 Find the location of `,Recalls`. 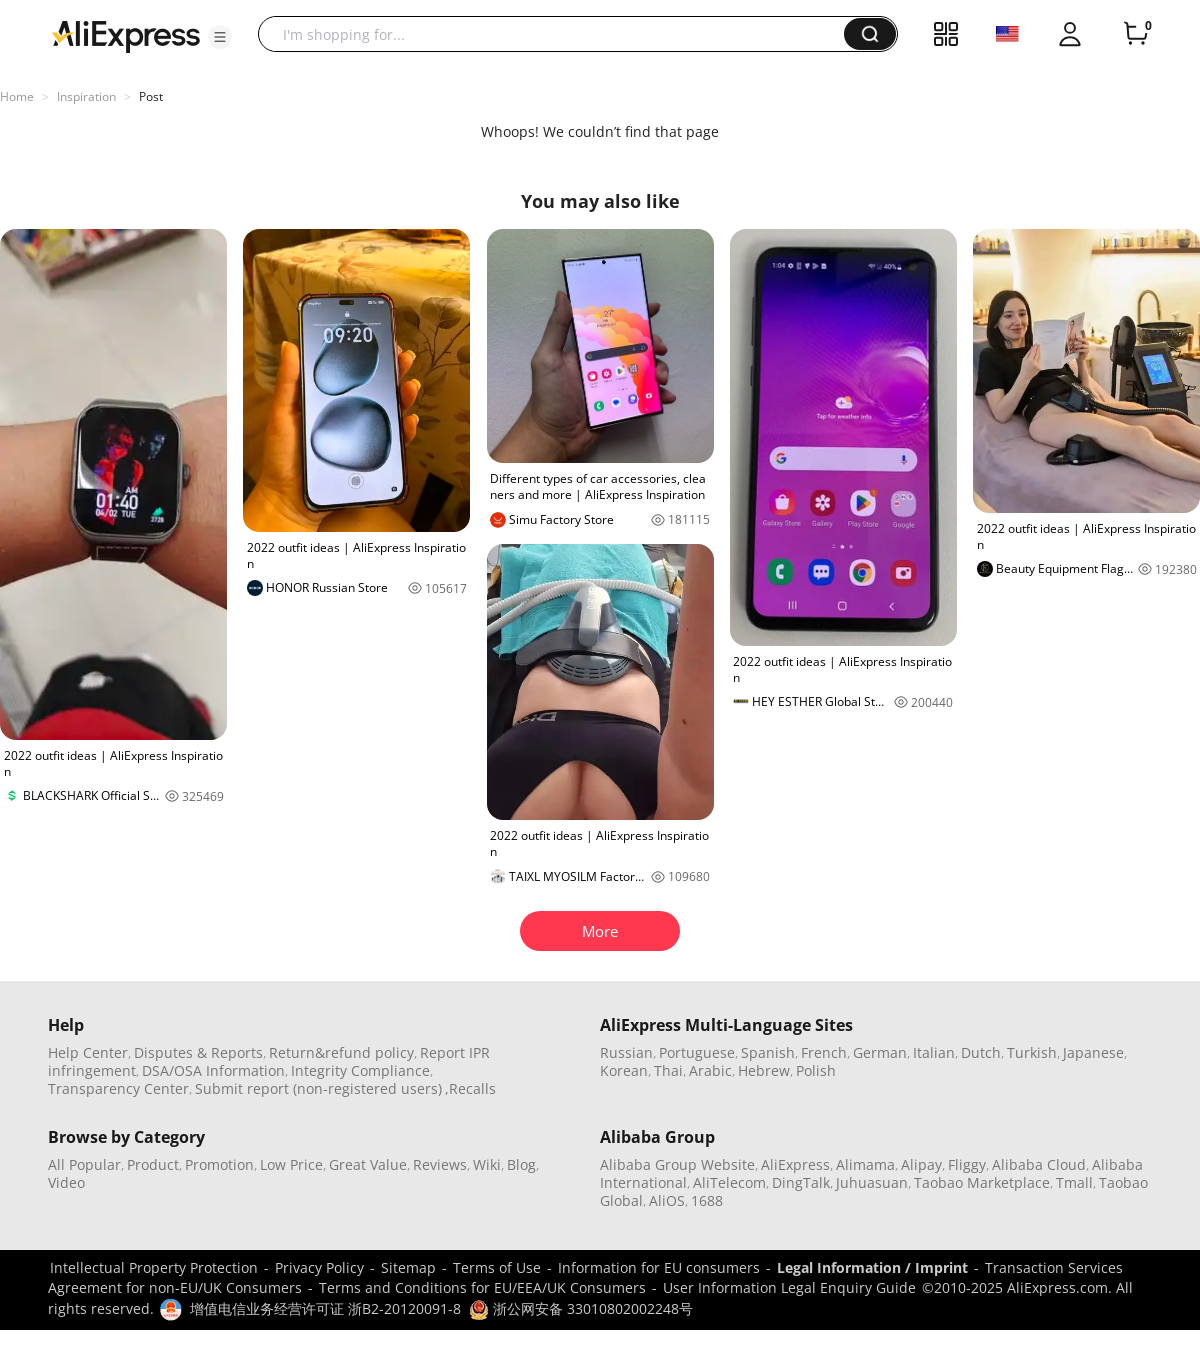

,Recalls is located at coordinates (470, 1088).